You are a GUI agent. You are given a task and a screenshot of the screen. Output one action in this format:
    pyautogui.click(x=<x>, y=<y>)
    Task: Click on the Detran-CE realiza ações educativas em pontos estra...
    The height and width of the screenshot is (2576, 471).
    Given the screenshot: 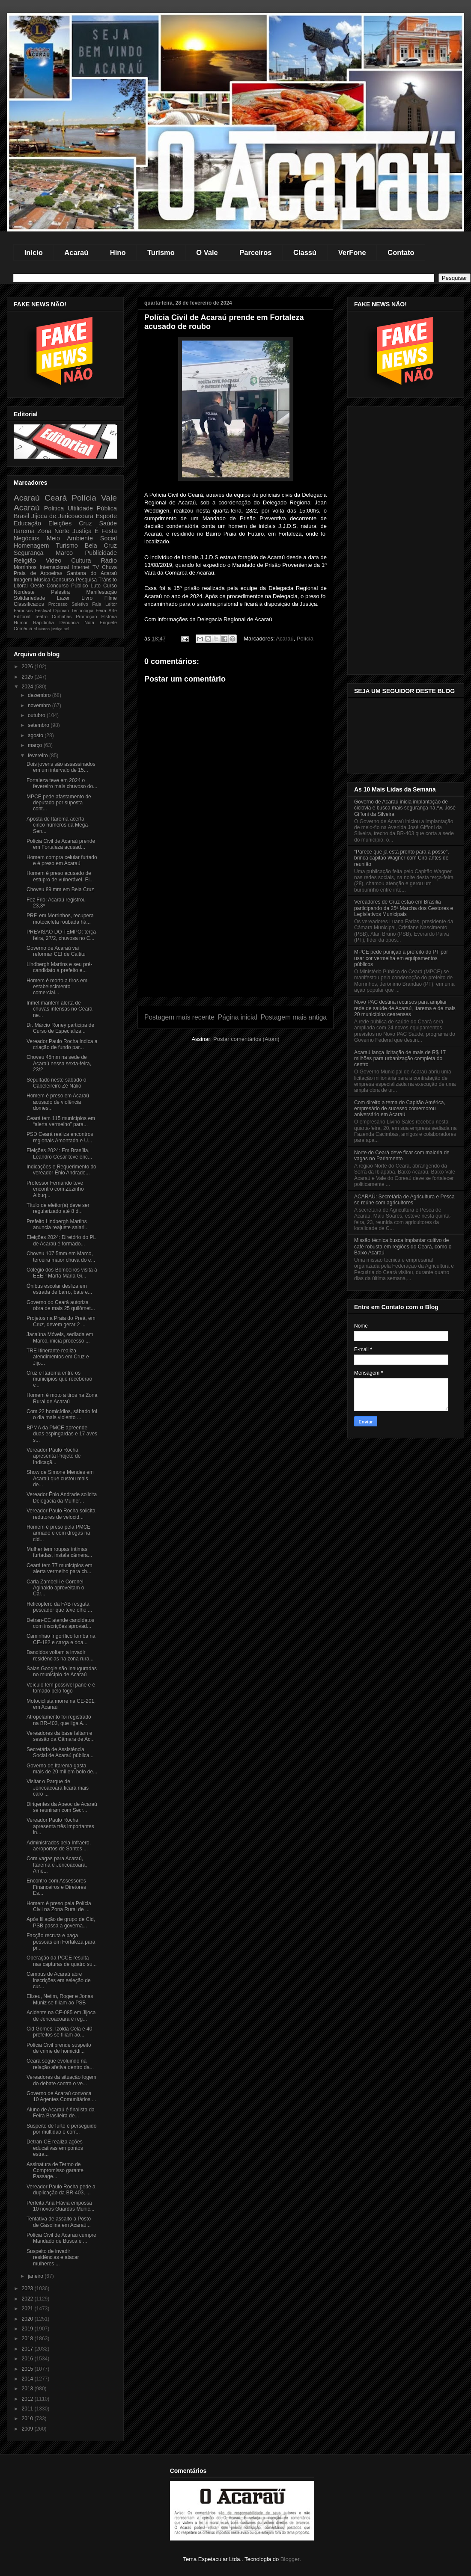 What is the action you would take?
    pyautogui.click(x=55, y=2148)
    